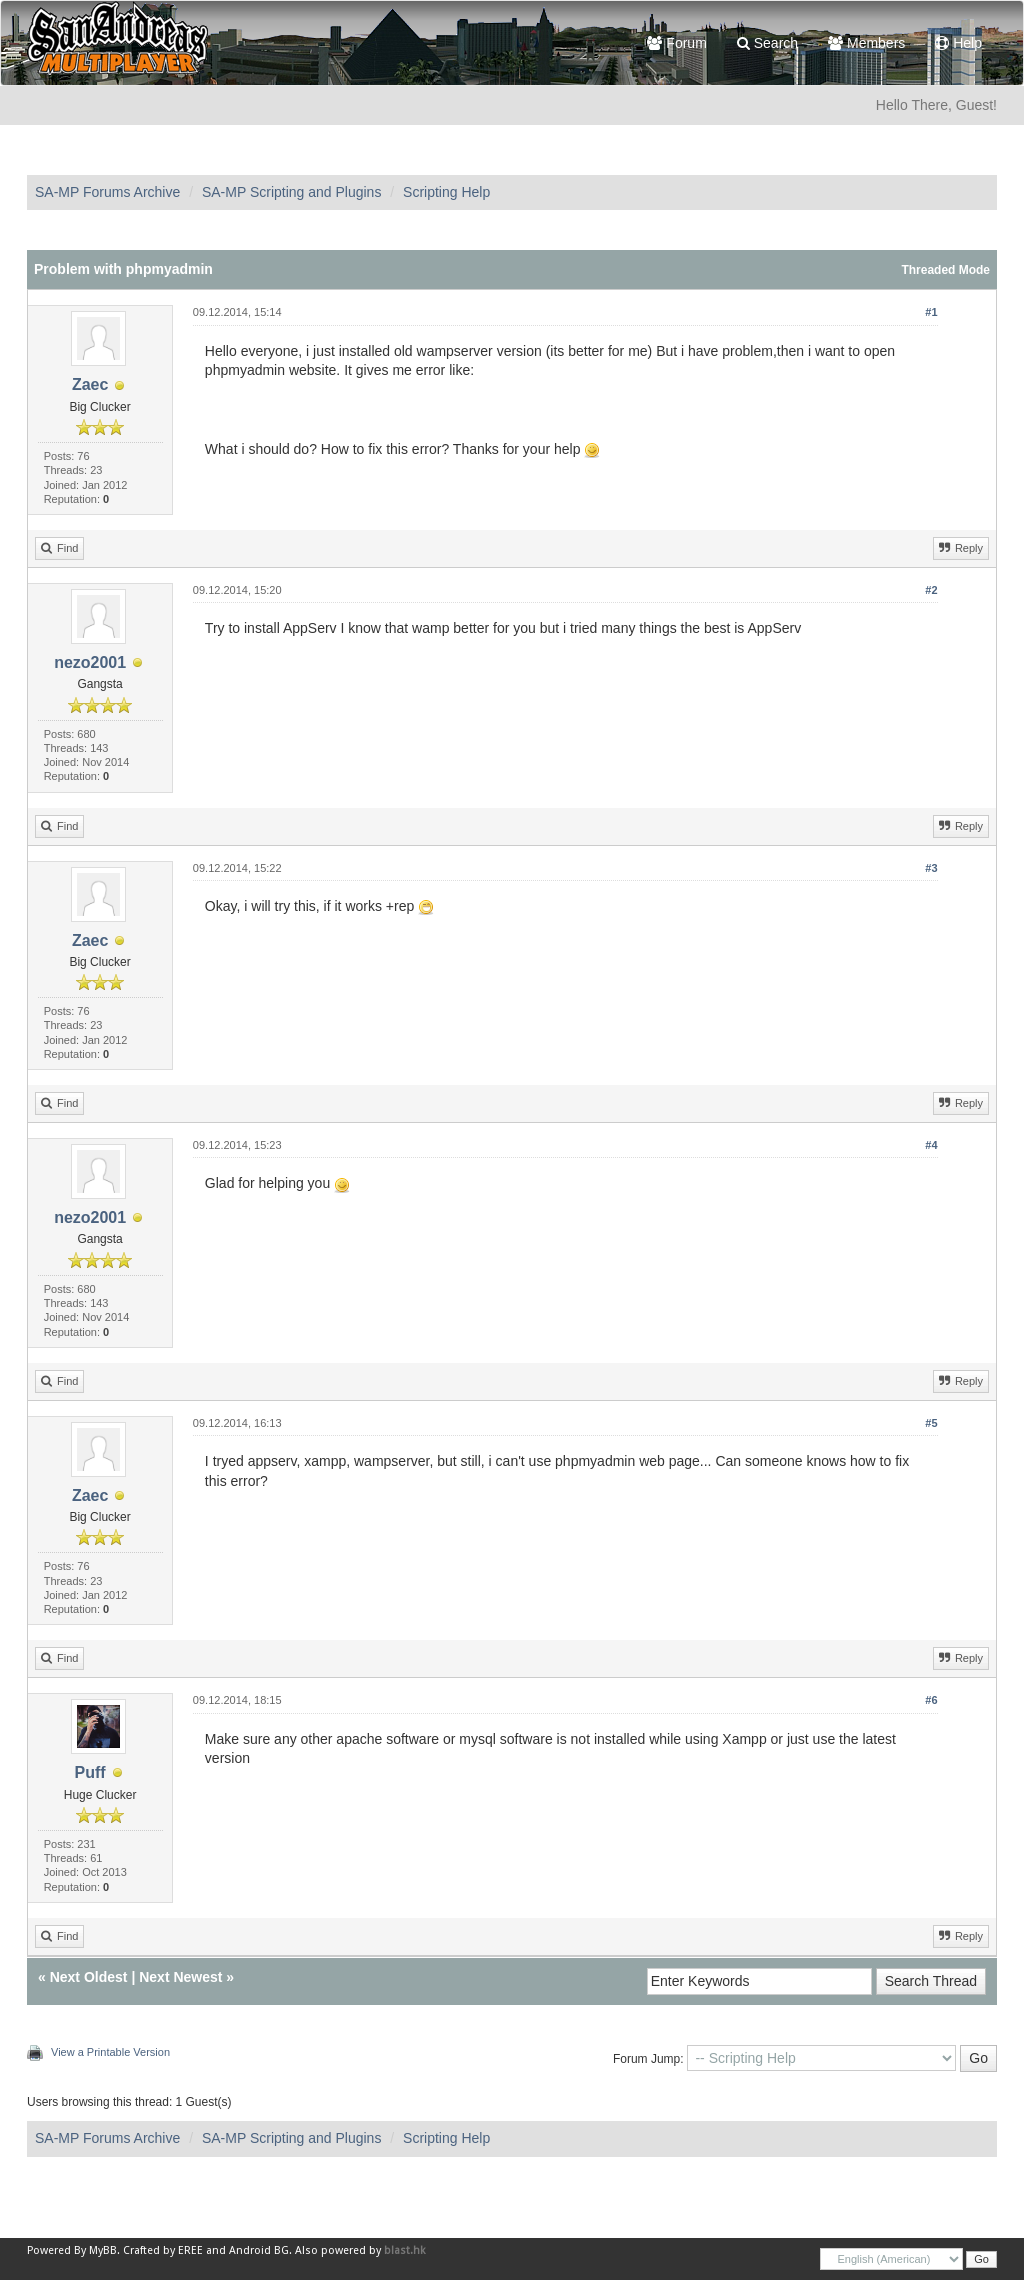 The image size is (1024, 2280). I want to click on Next Newest, so click(180, 1977).